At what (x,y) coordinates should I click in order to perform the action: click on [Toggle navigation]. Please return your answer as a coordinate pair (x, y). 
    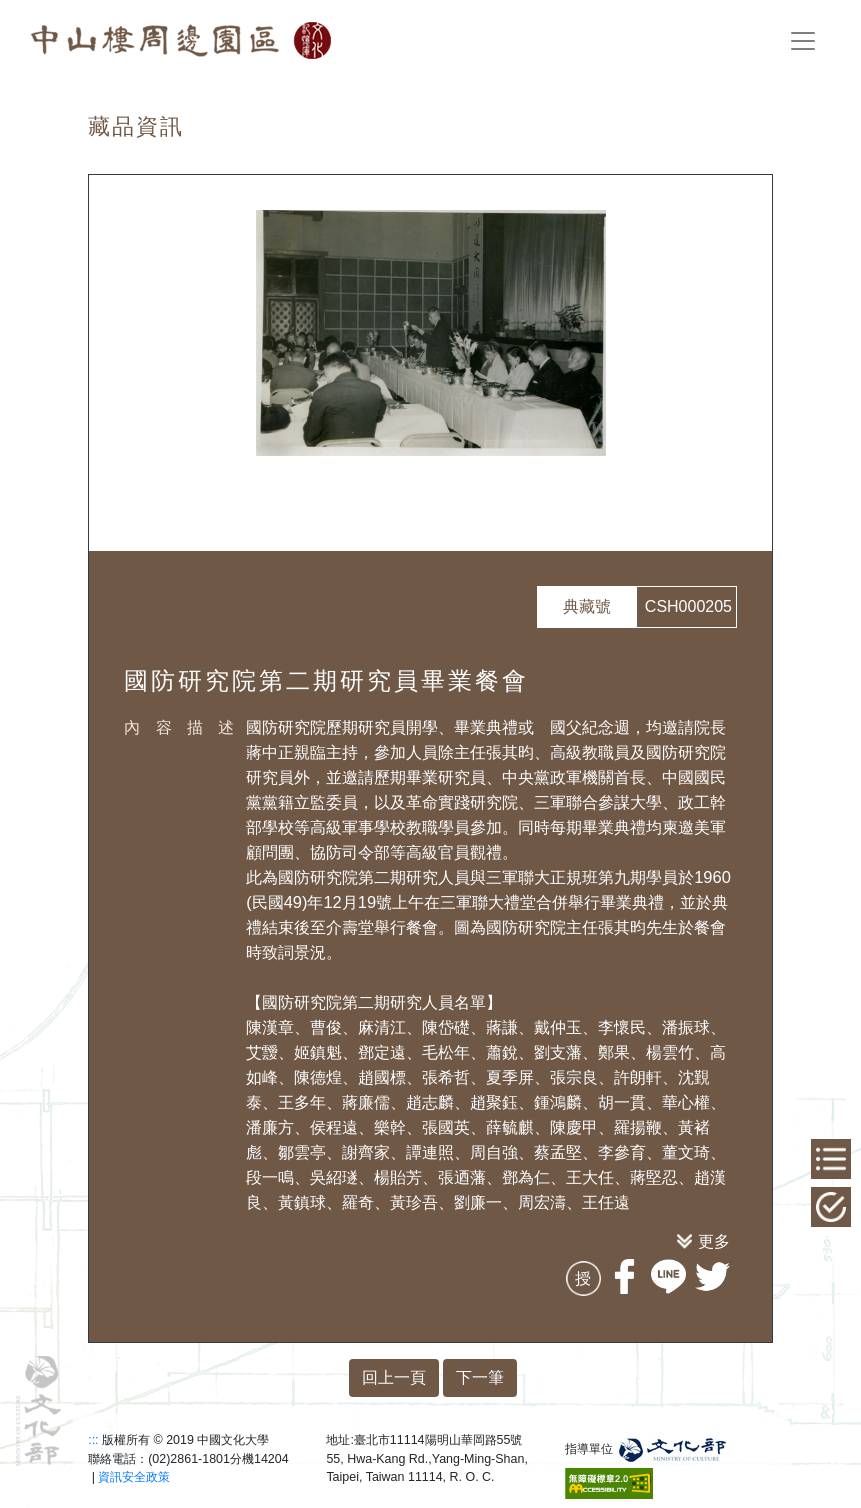
    Looking at the image, I should click on (803, 41).